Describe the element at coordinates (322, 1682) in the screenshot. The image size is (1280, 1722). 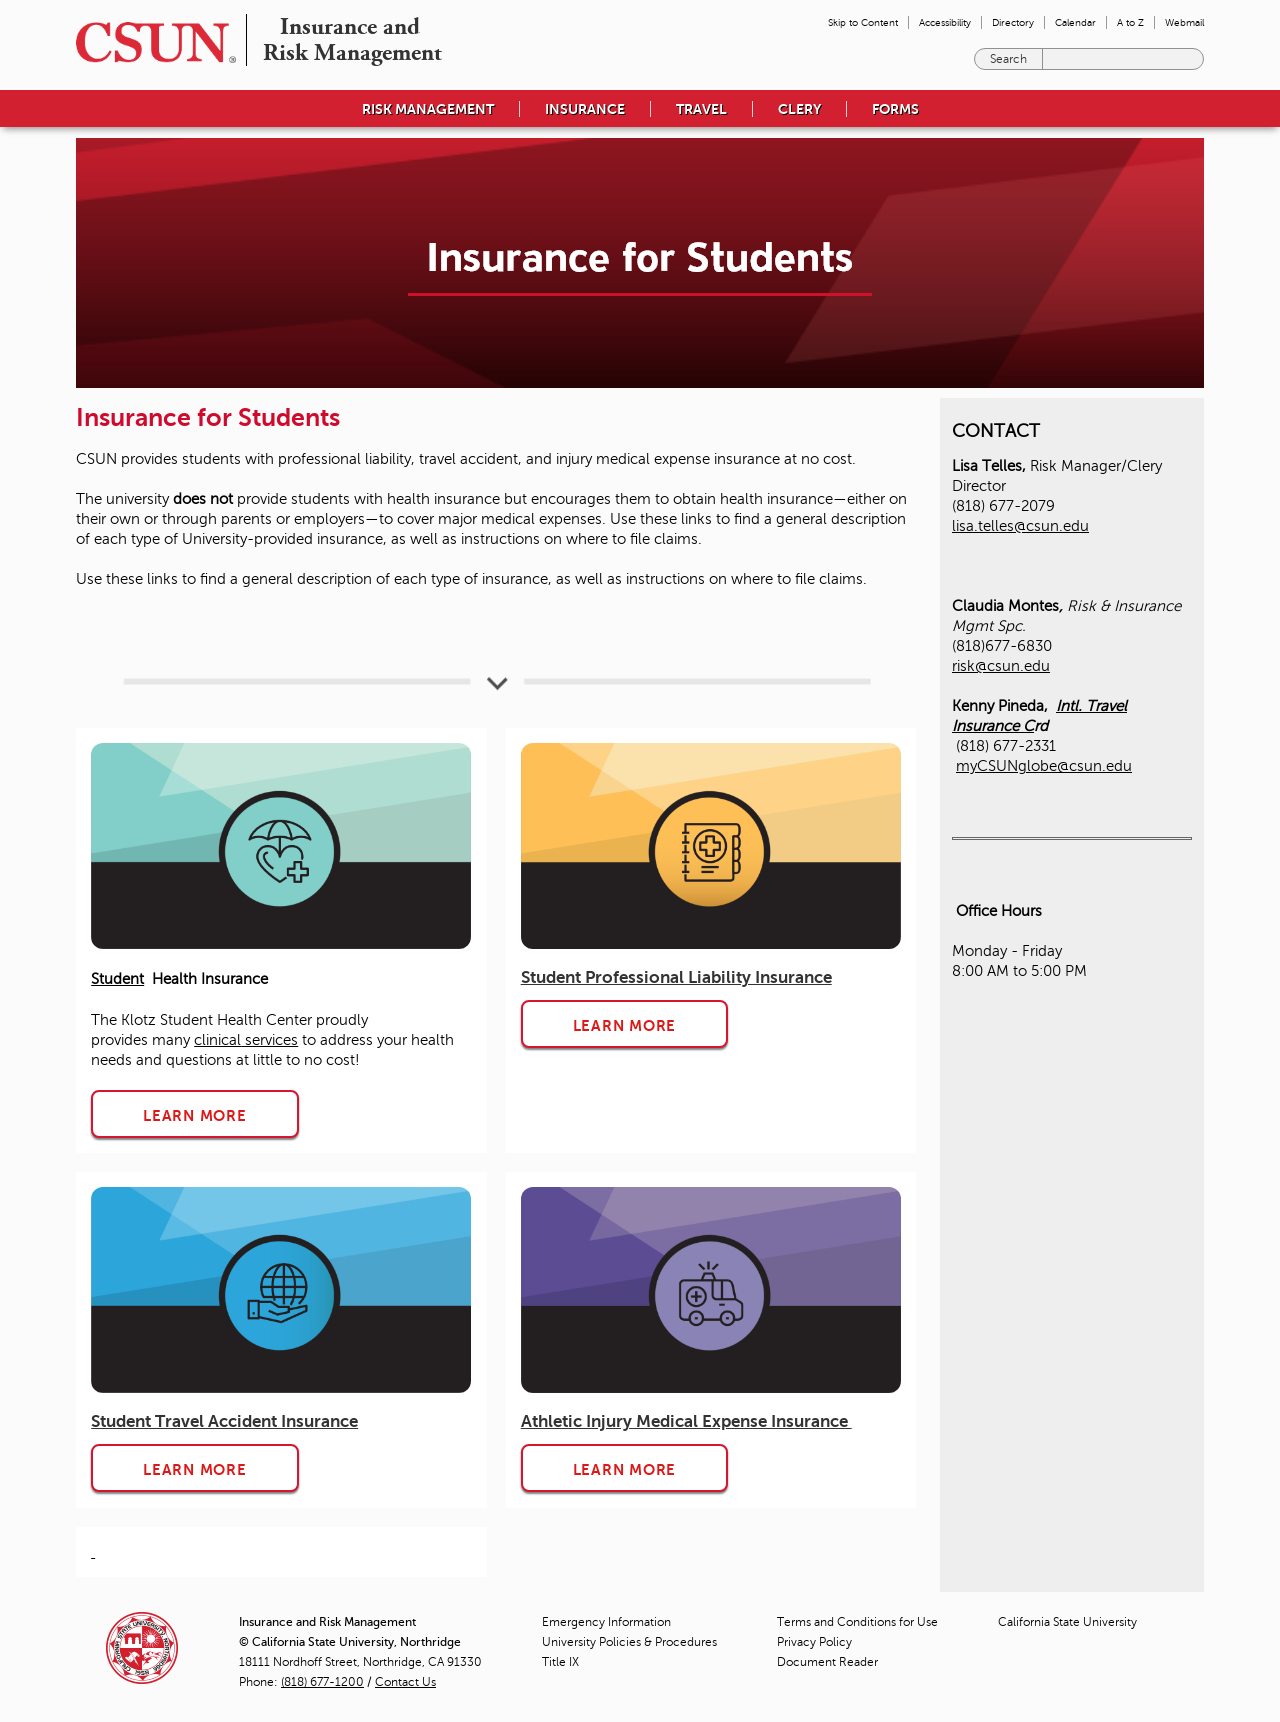
I see `(818) 677-1200` at that location.